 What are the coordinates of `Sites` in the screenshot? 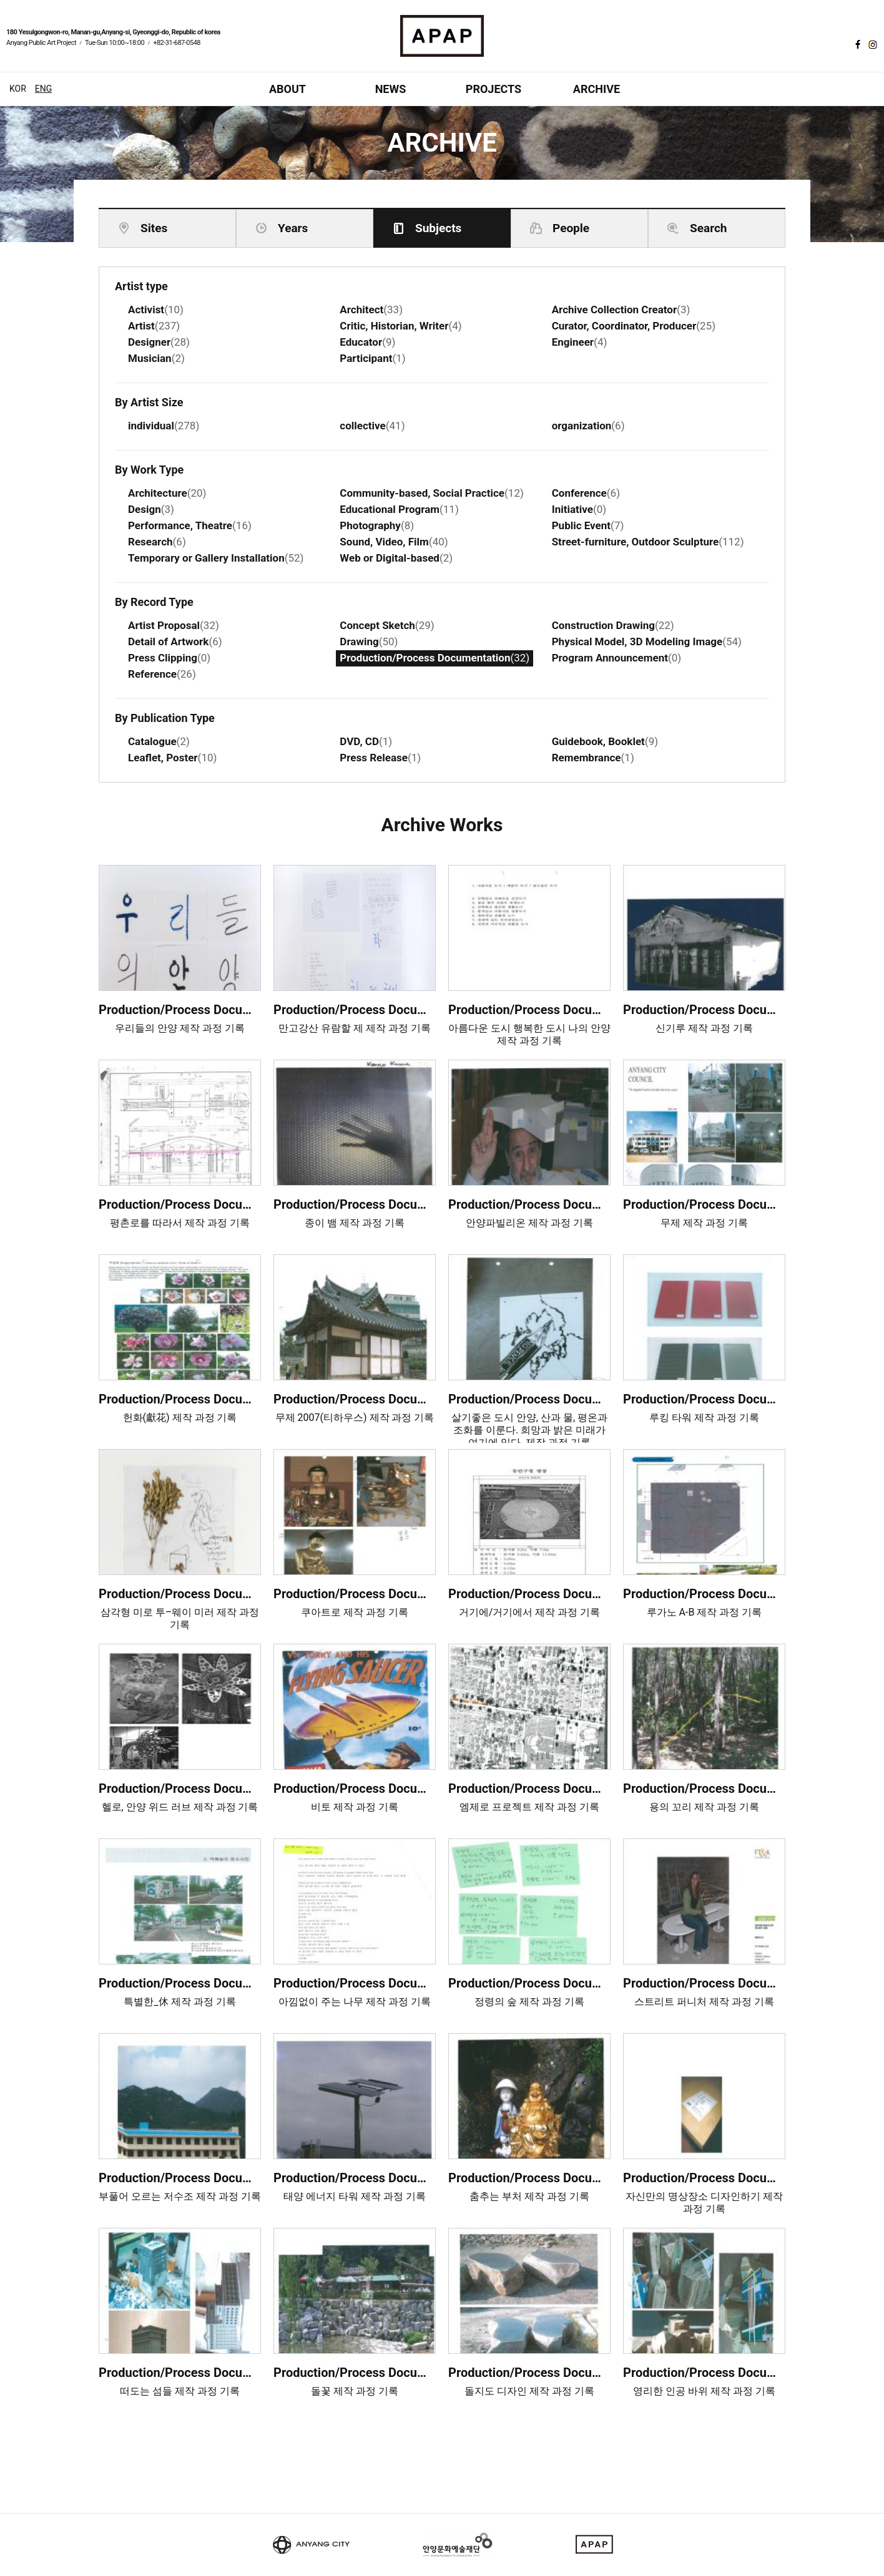 It's located at (153, 228).